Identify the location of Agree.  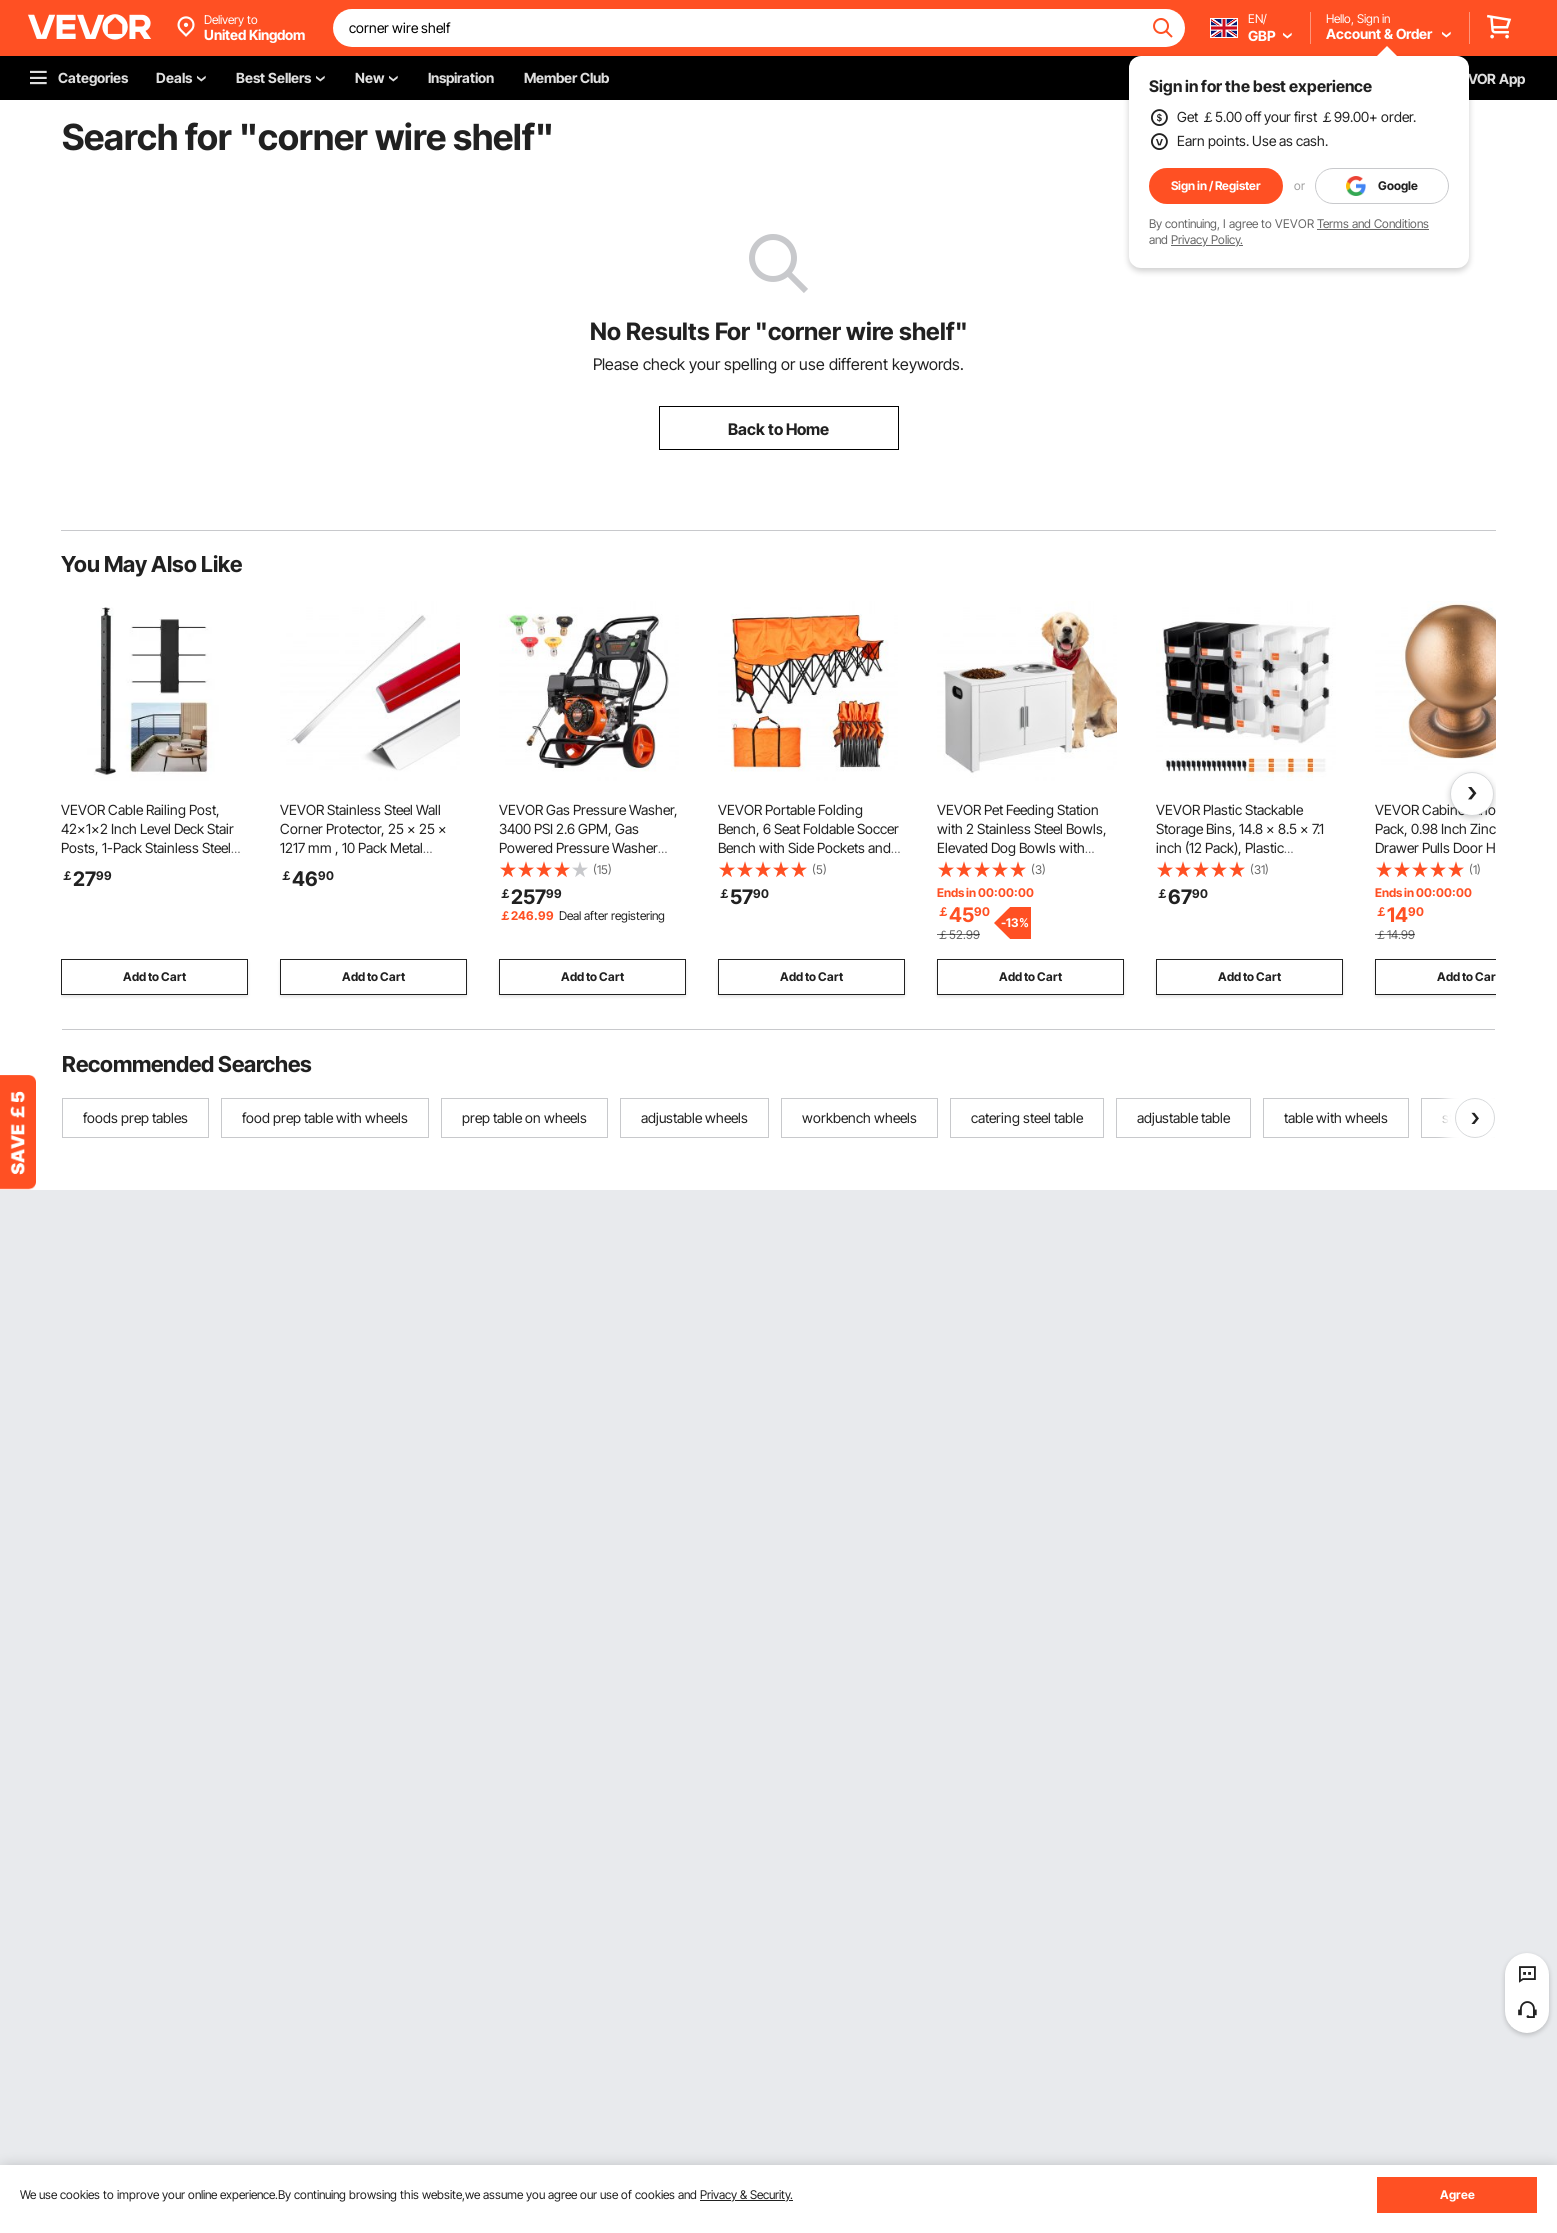
(1457, 2194).